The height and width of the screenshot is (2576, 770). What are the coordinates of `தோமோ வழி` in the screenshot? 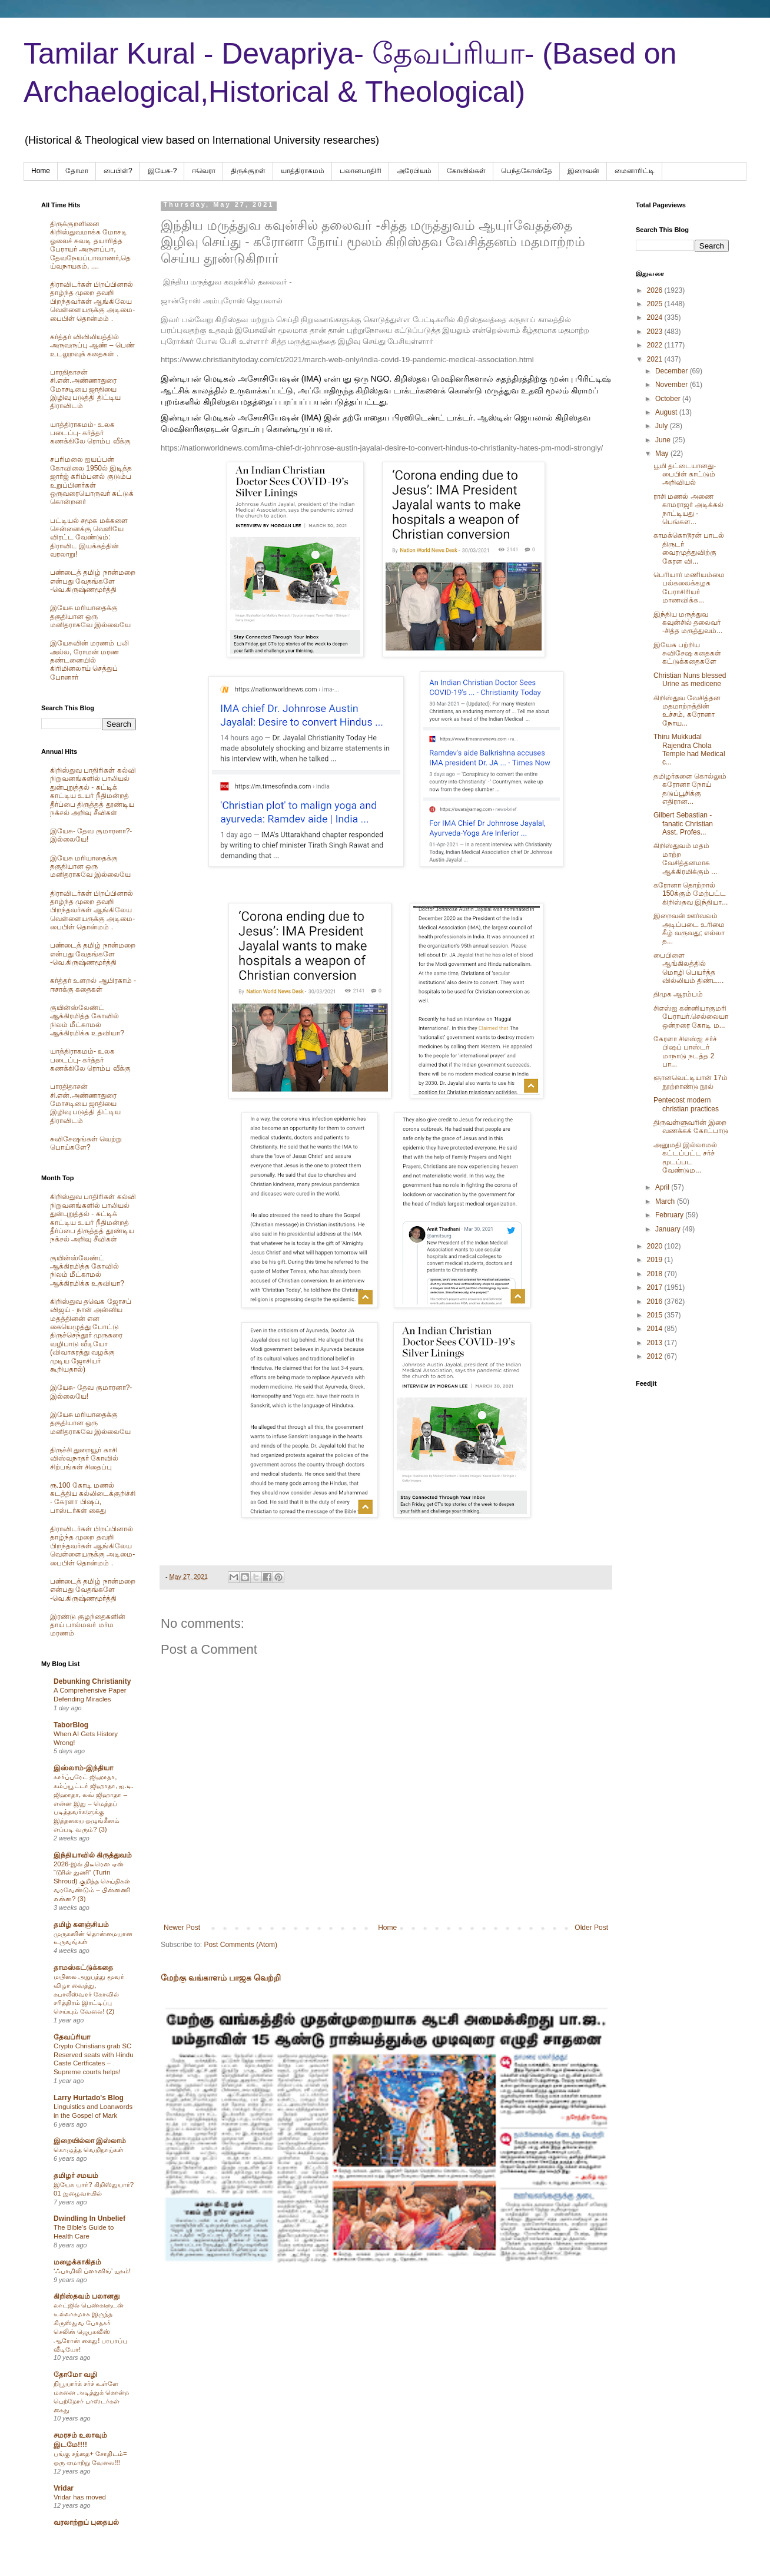 It's located at (75, 2374).